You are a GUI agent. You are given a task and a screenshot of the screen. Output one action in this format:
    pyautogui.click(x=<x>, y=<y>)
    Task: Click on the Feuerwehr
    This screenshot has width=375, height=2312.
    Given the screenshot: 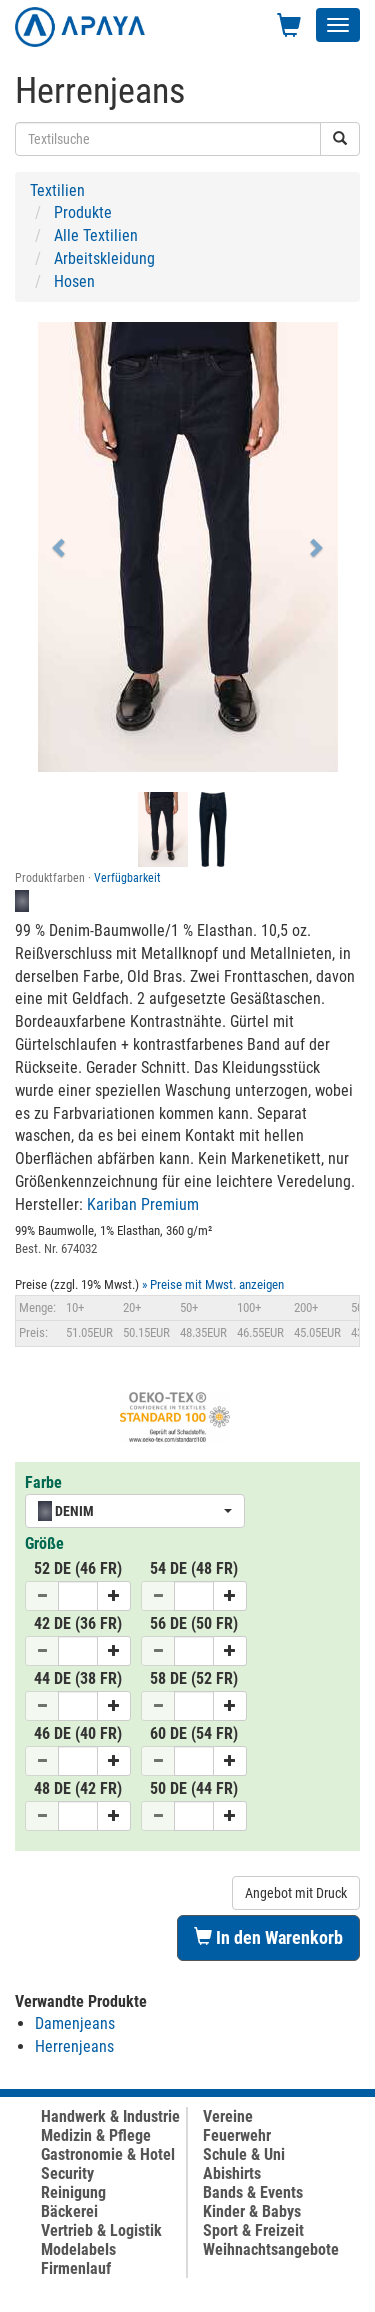 What is the action you would take?
    pyautogui.click(x=237, y=2135)
    